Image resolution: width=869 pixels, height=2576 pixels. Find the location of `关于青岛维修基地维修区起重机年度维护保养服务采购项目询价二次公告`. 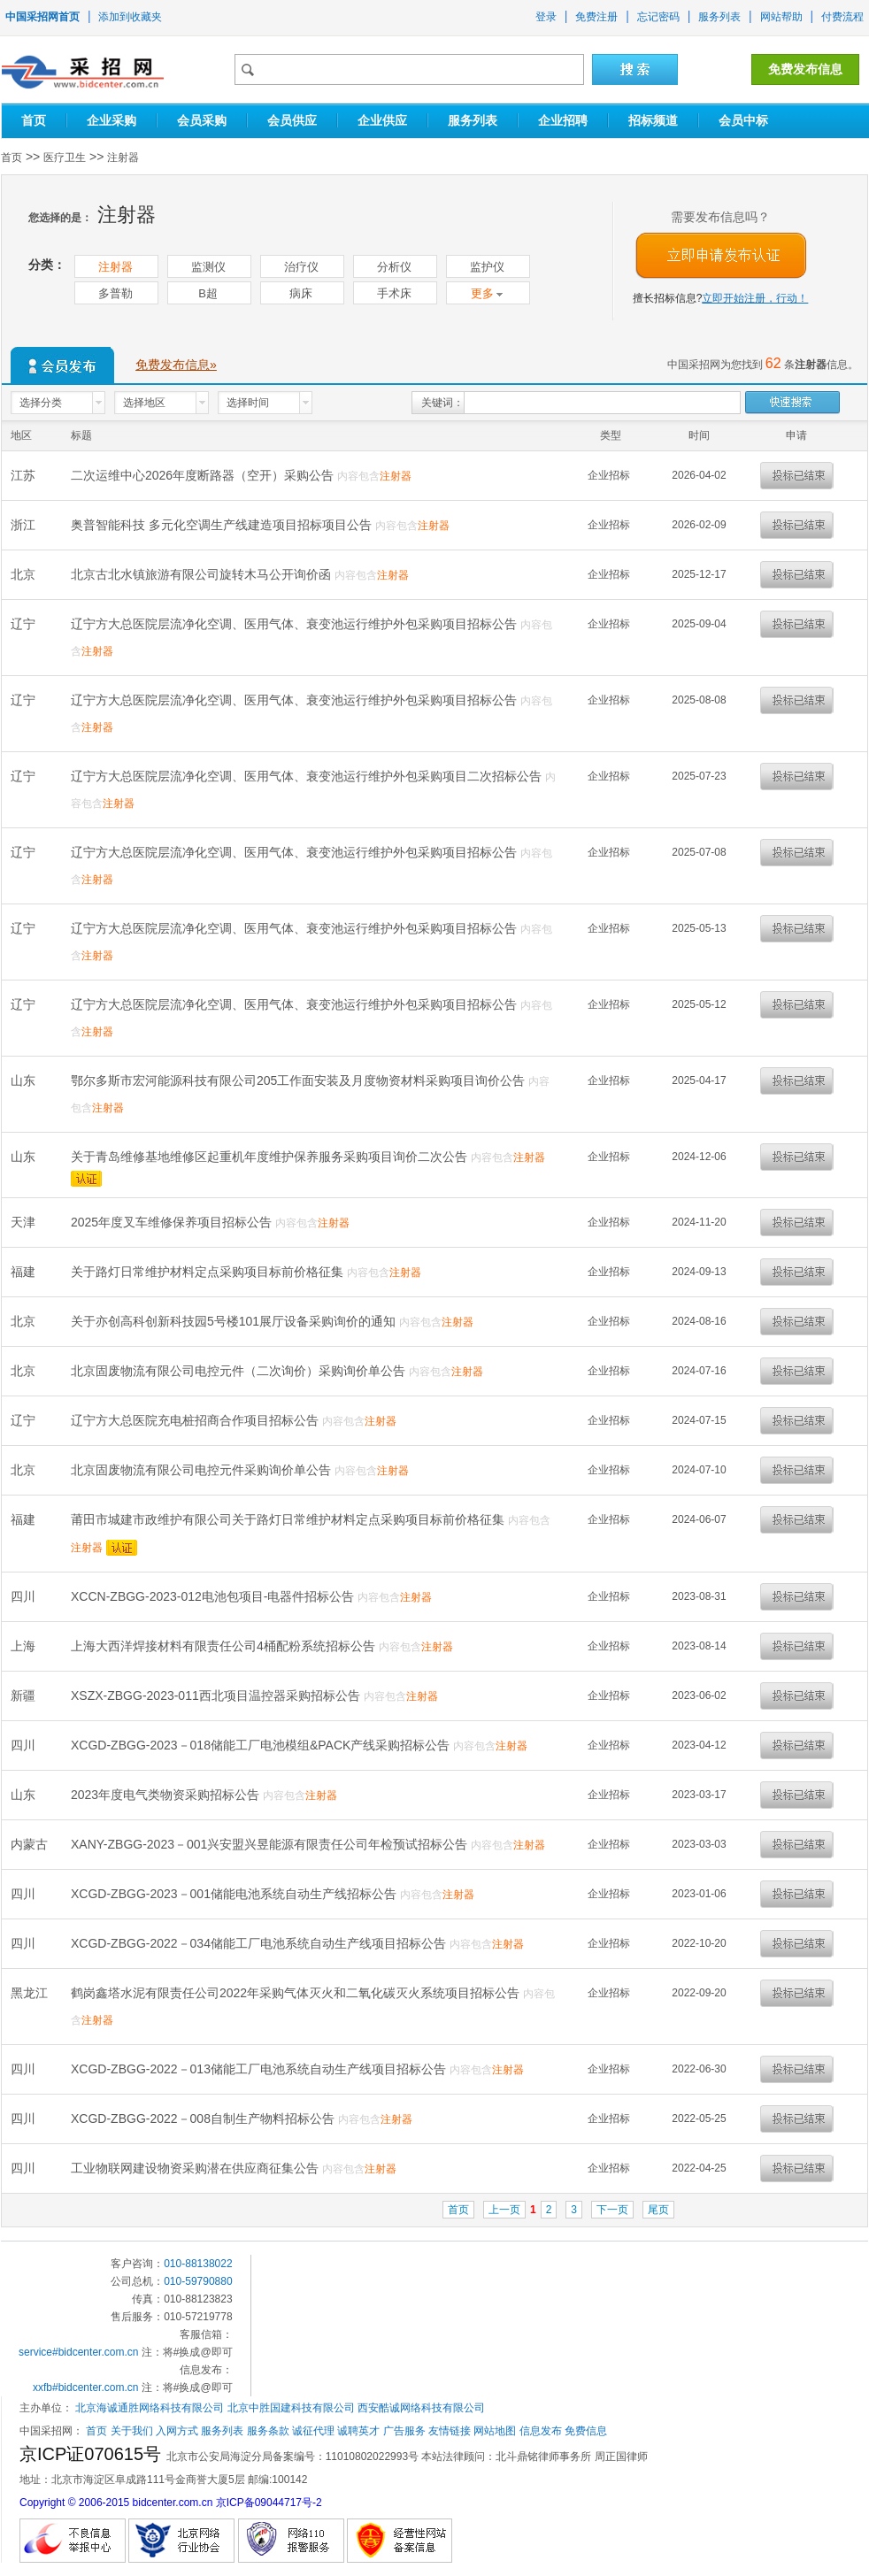

关于青岛维修基地维修区起重机年度维护保养服务采购项目询价二次公告 is located at coordinates (271, 1157).